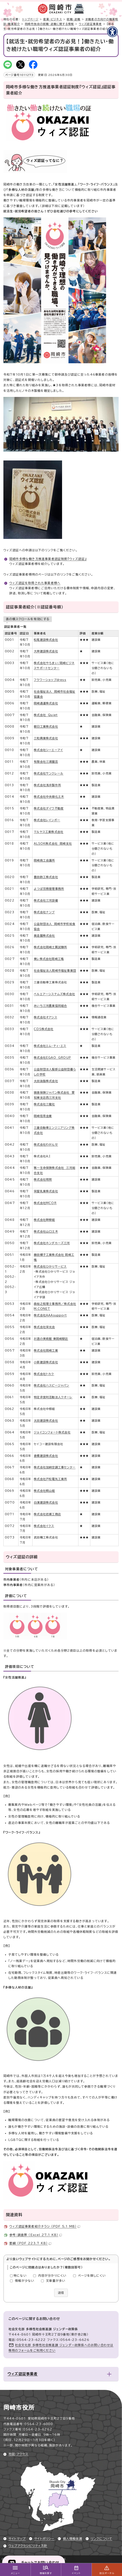  What do you see at coordinates (44, 1373) in the screenshot?
I see `株式会社トカク` at bounding box center [44, 1373].